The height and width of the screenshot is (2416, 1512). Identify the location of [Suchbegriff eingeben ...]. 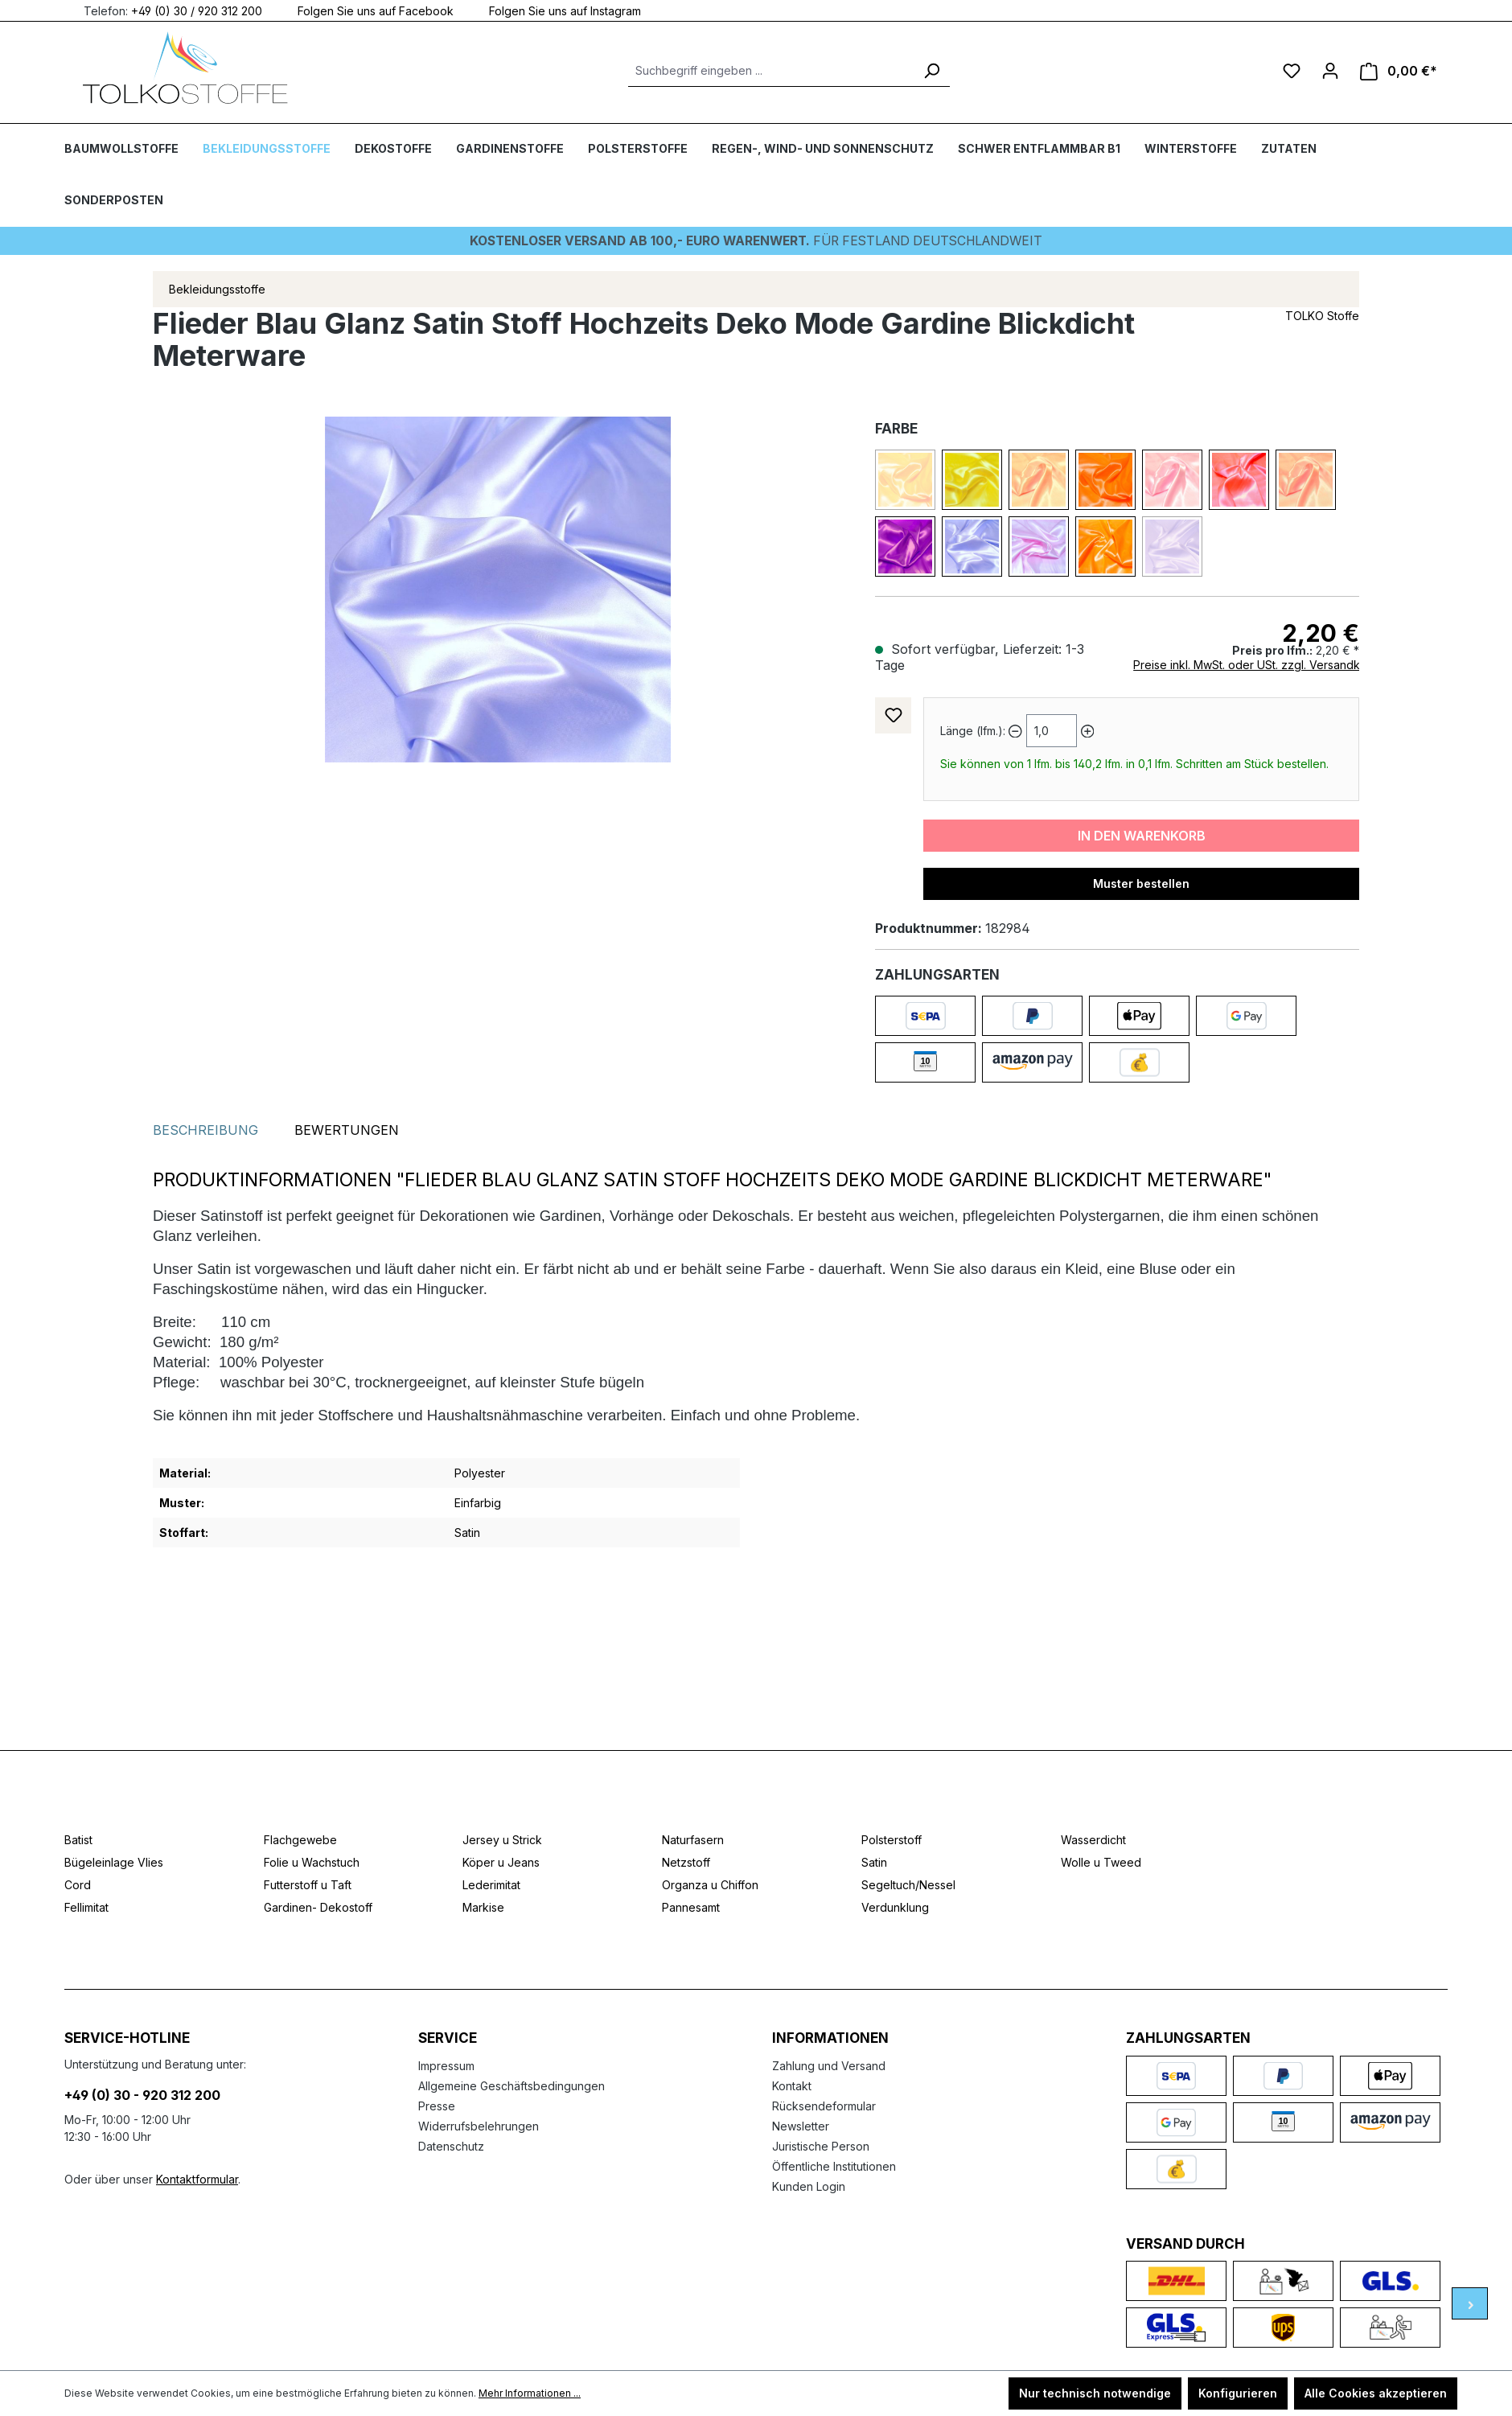
(771, 71).